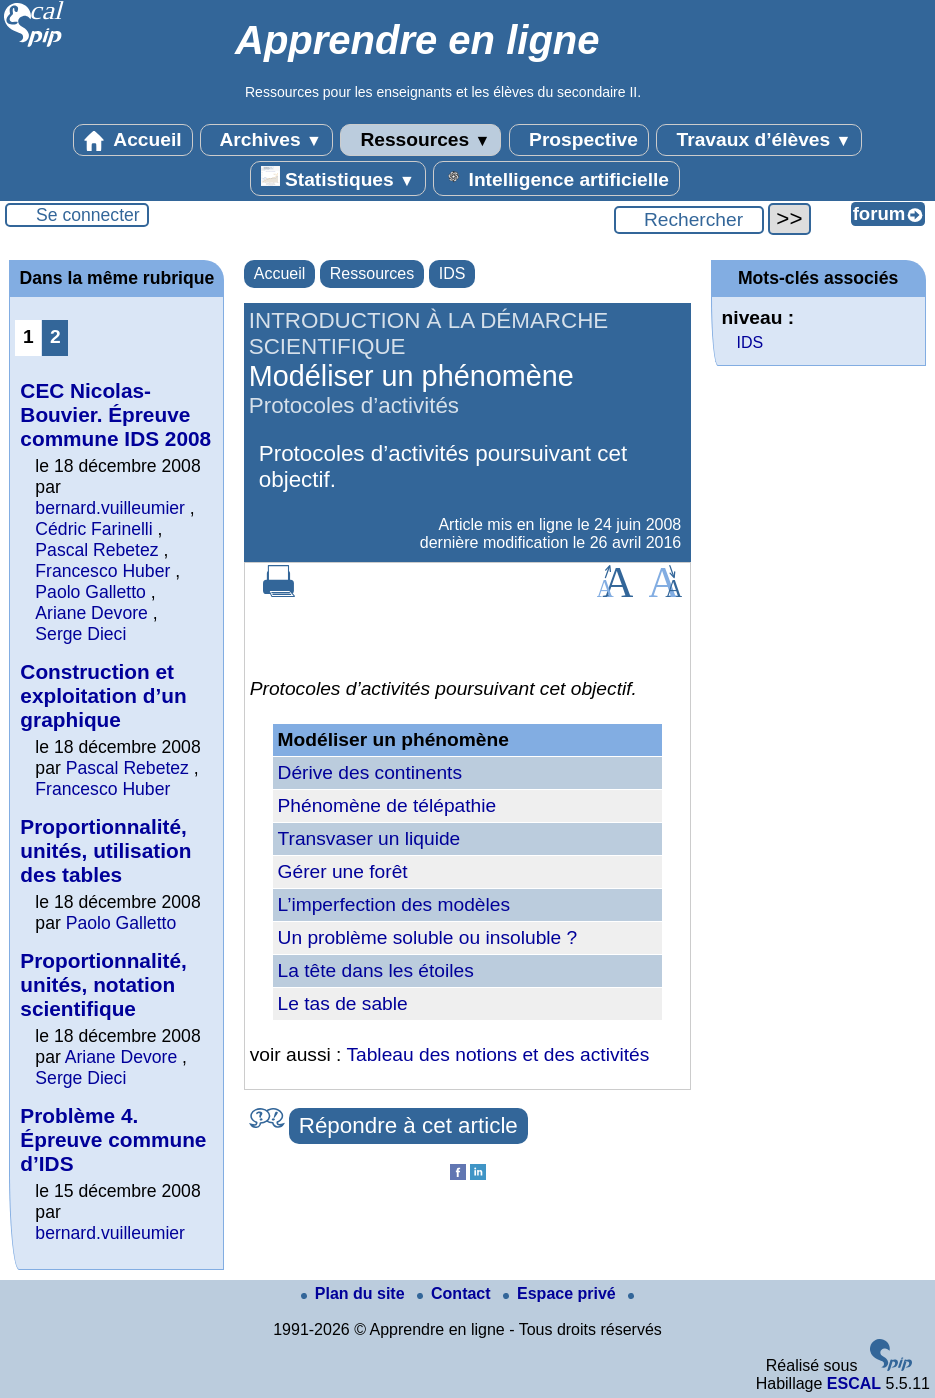 The width and height of the screenshot is (935, 1398). I want to click on Proportionnalité, unités, notation scientifique, so click(103, 984).